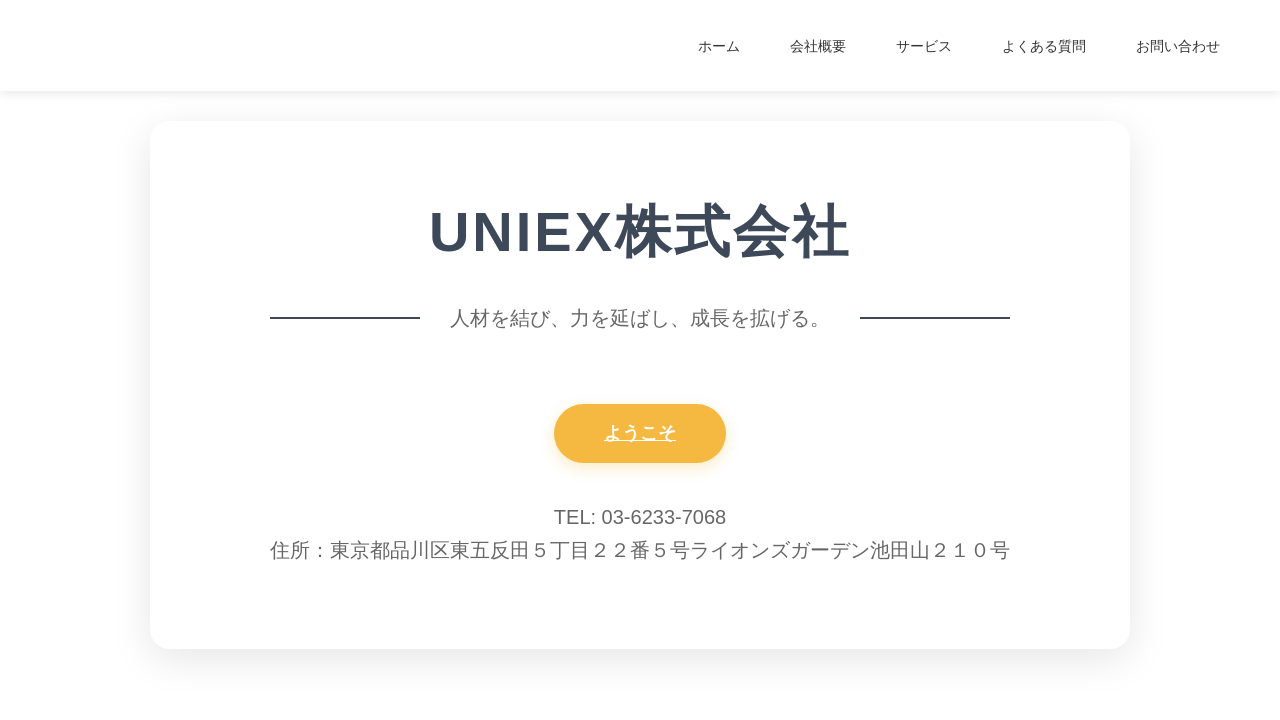  Describe the element at coordinates (924, 46) in the screenshot. I see `サービス` at that location.